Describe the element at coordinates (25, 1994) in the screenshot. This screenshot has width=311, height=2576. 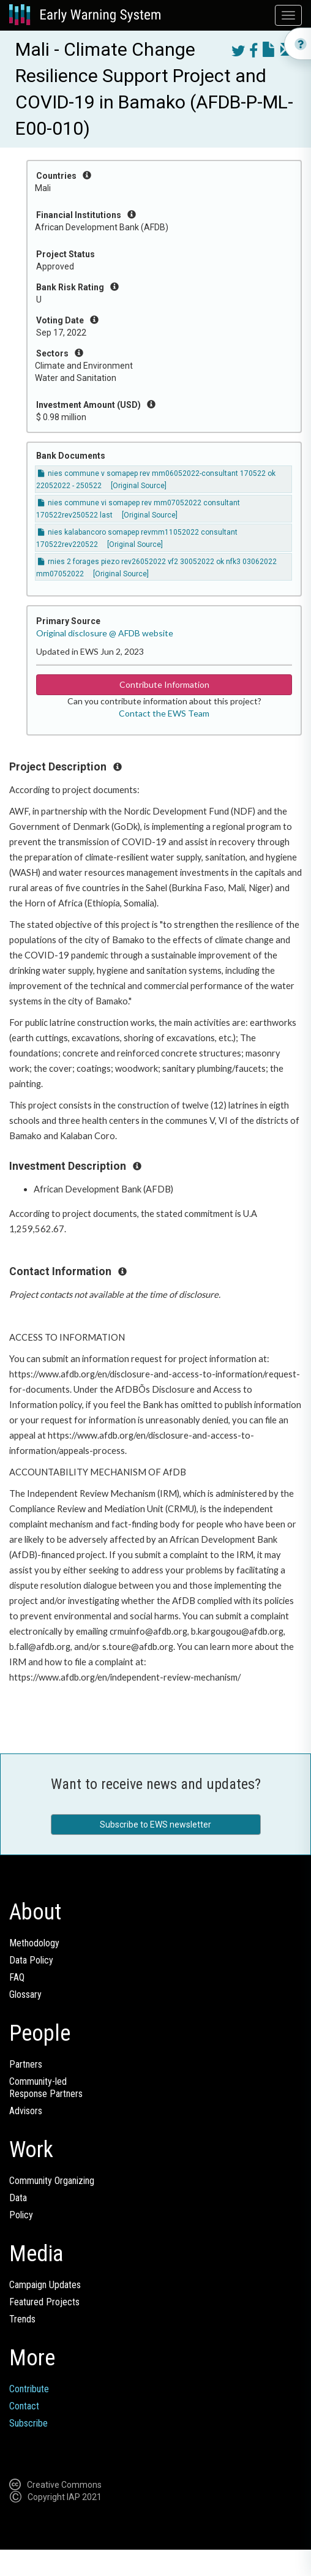
I see `Glossary` at that location.